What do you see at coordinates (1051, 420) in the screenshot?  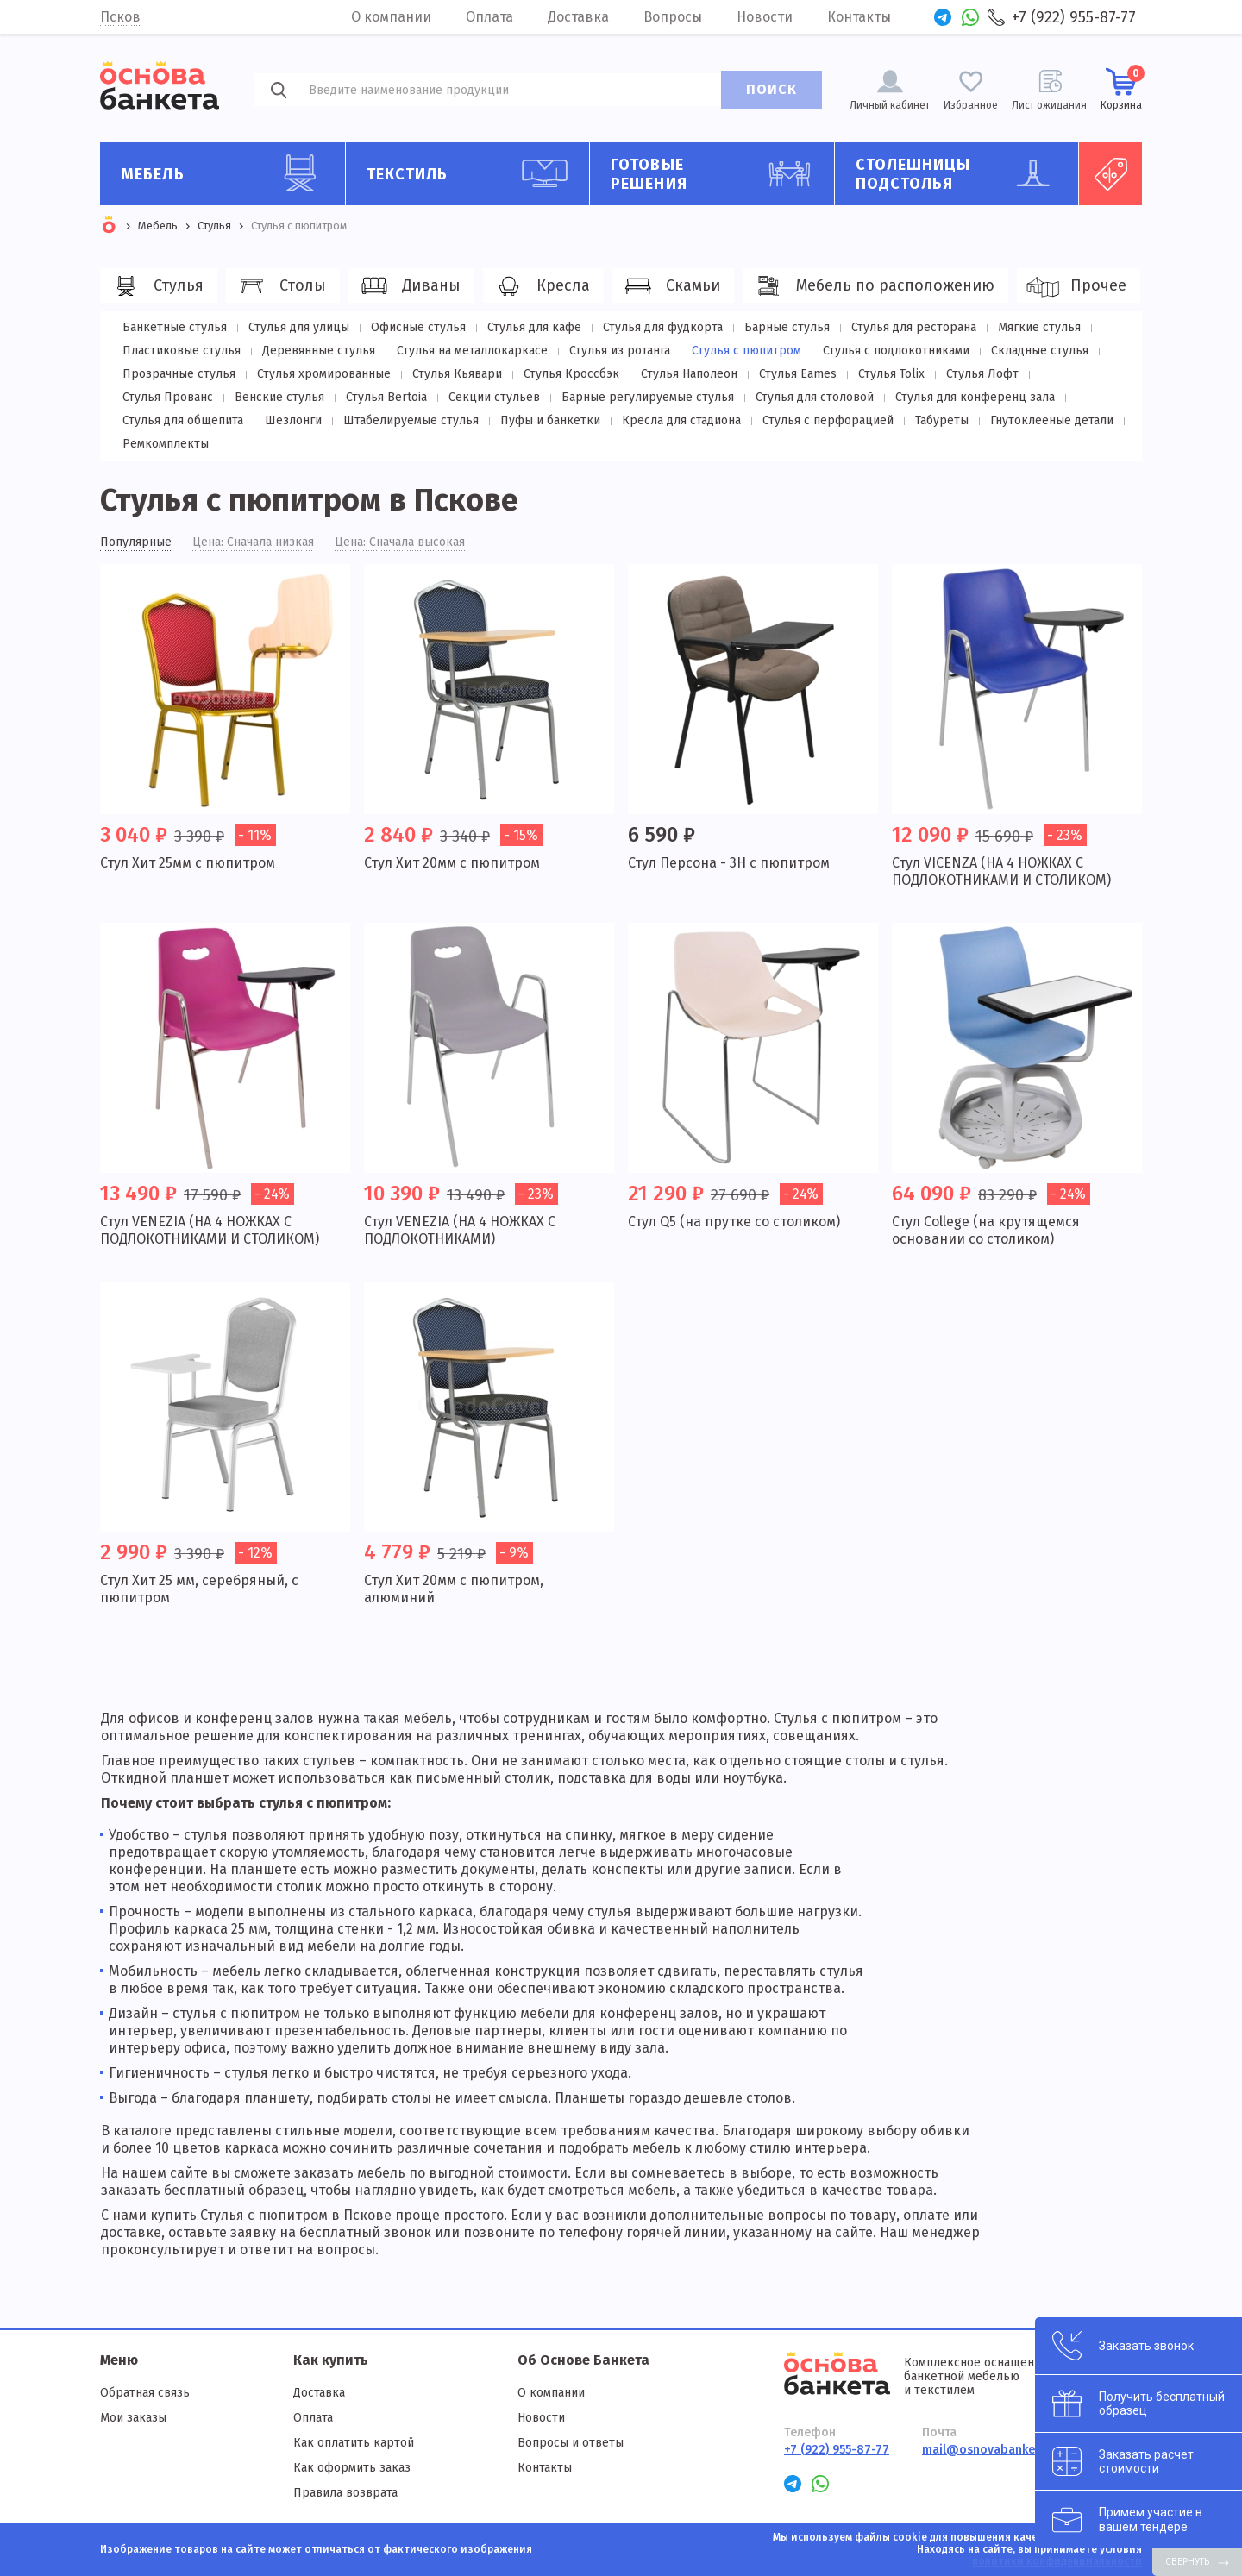 I see `Гнутоклееные детали` at bounding box center [1051, 420].